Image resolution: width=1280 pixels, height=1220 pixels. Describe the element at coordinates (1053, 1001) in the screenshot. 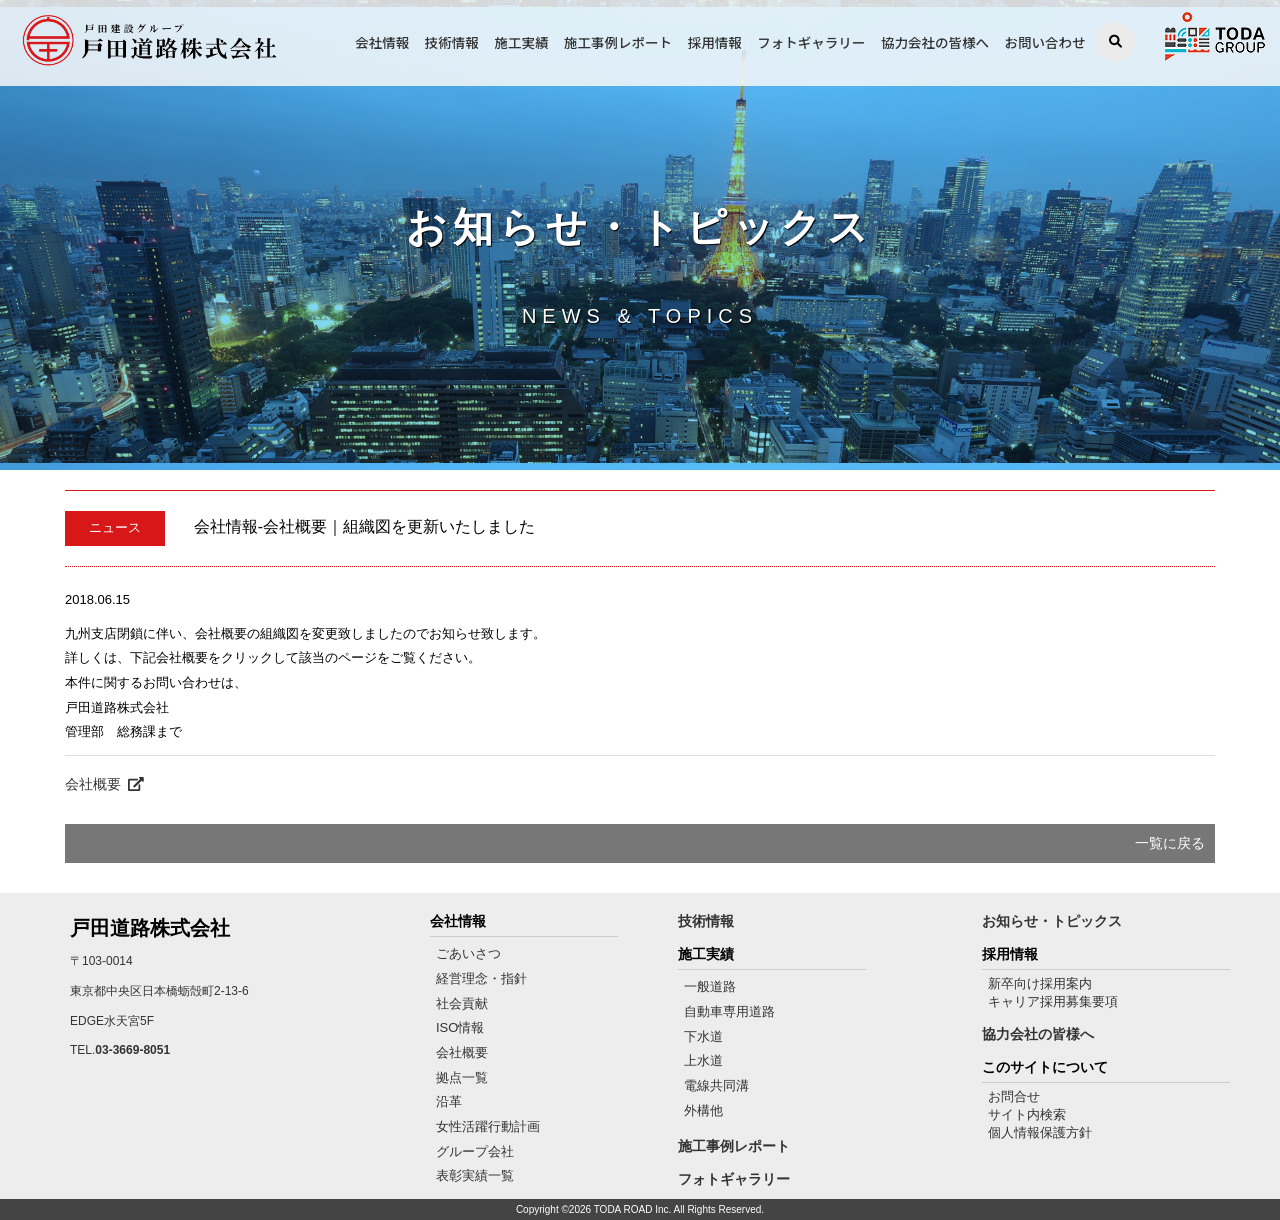

I see `キャリア採用募集要項` at that location.